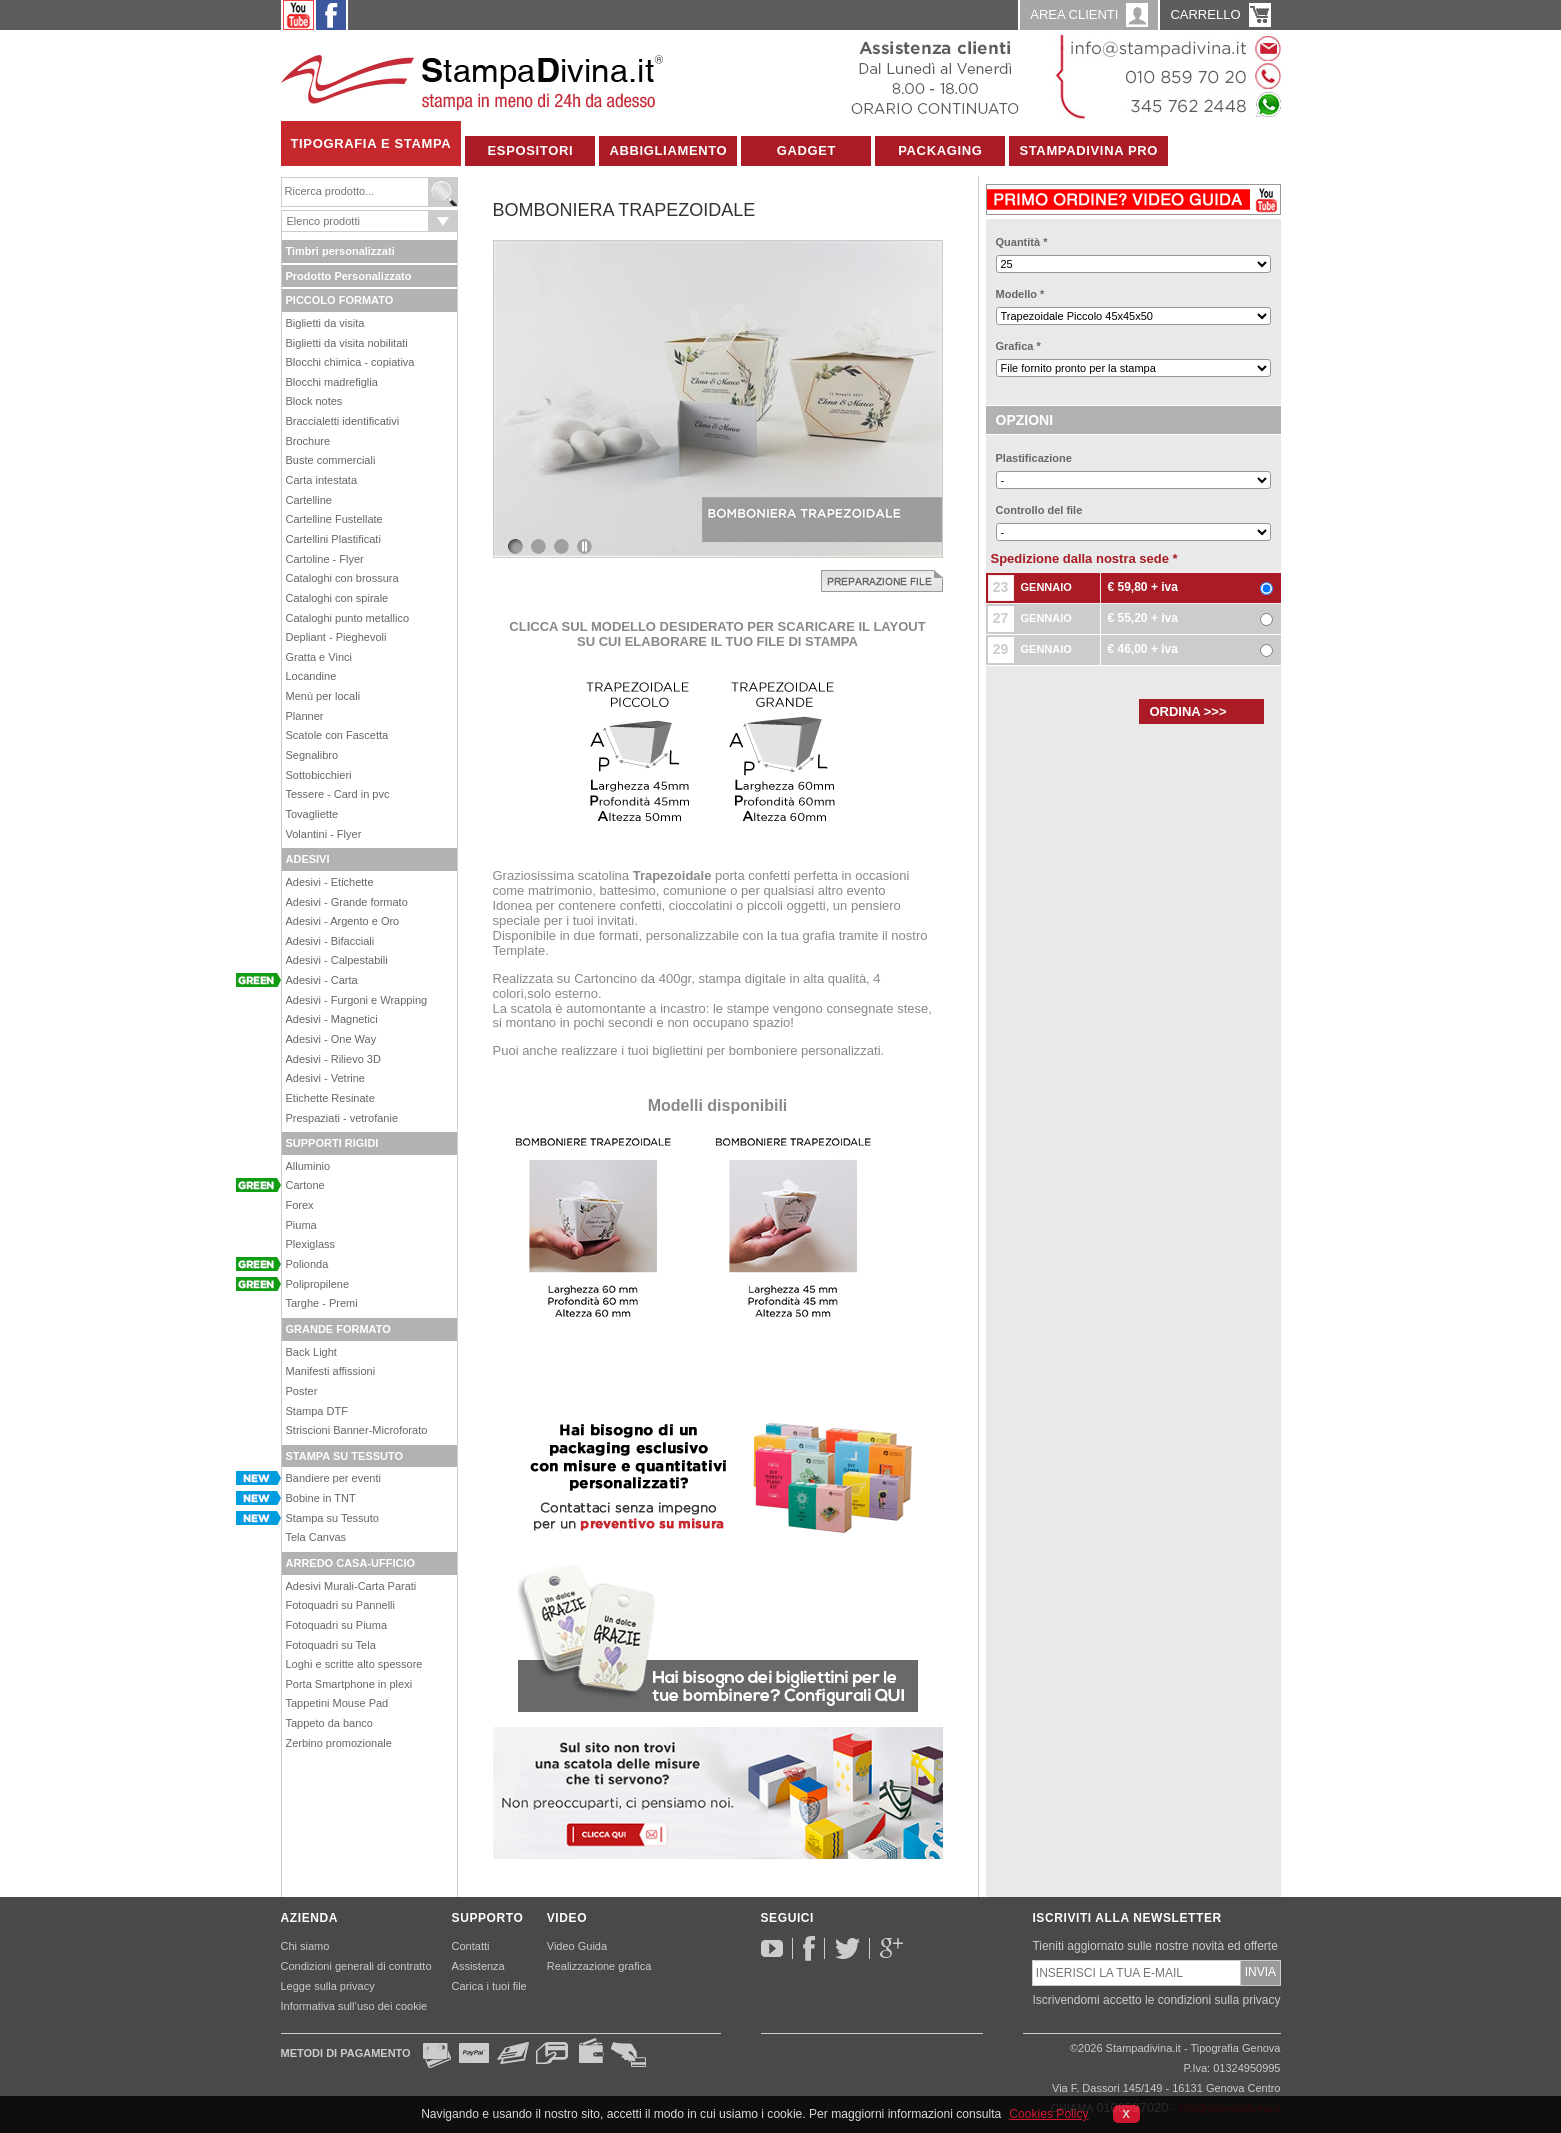  What do you see at coordinates (302, 1391) in the screenshot?
I see `Poster` at bounding box center [302, 1391].